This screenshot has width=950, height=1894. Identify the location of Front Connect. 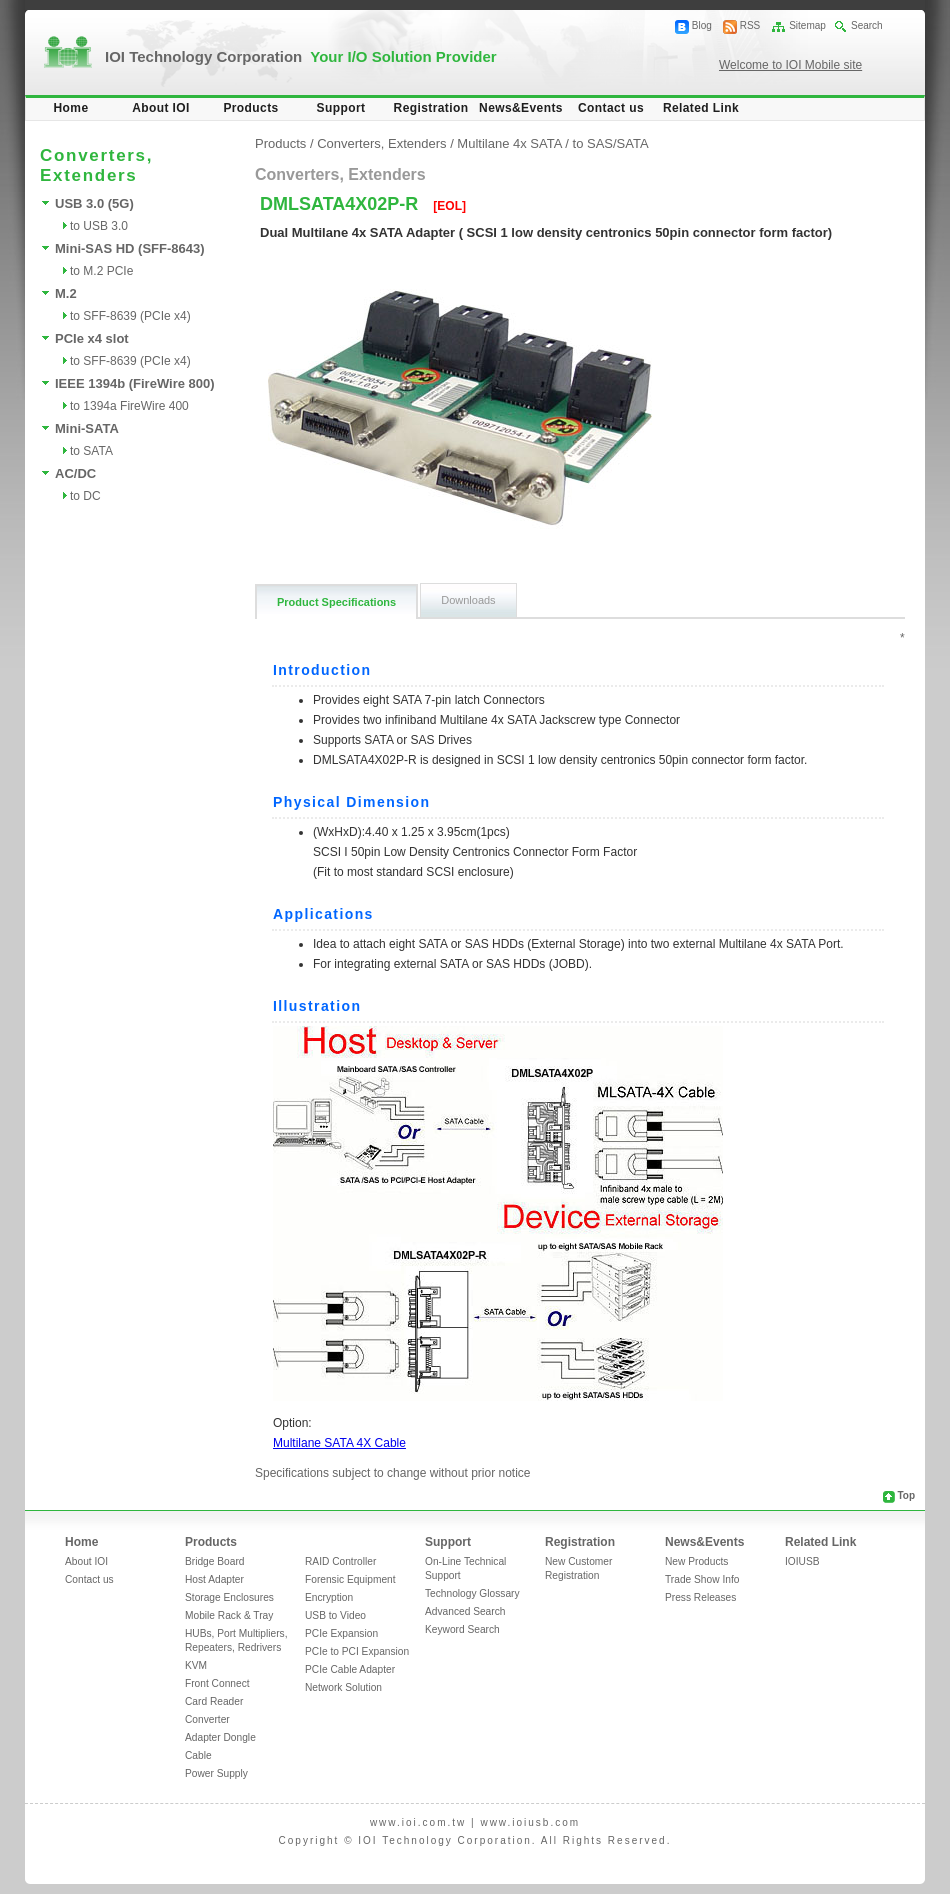
(217, 1683).